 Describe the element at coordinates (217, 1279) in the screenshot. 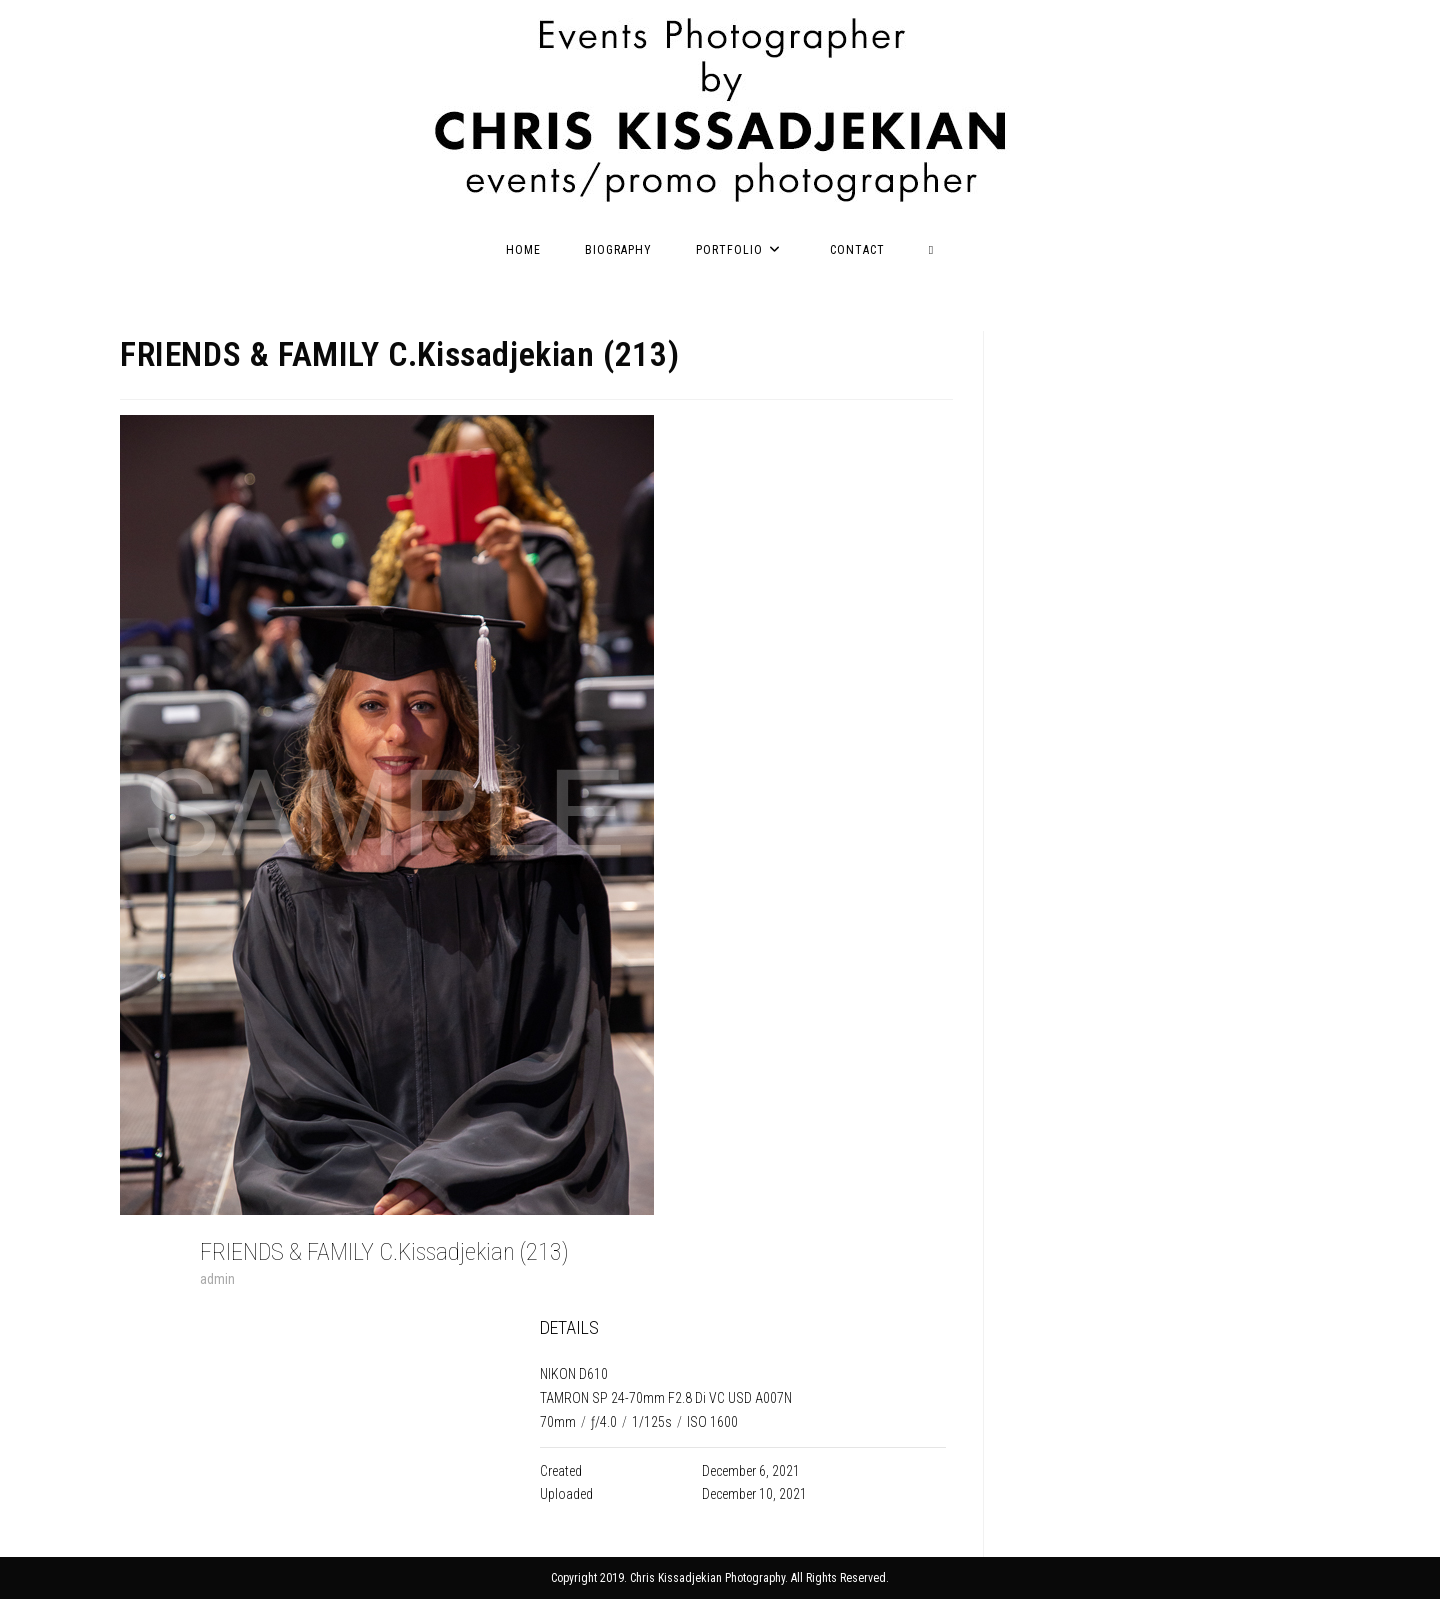

I see `admin` at that location.